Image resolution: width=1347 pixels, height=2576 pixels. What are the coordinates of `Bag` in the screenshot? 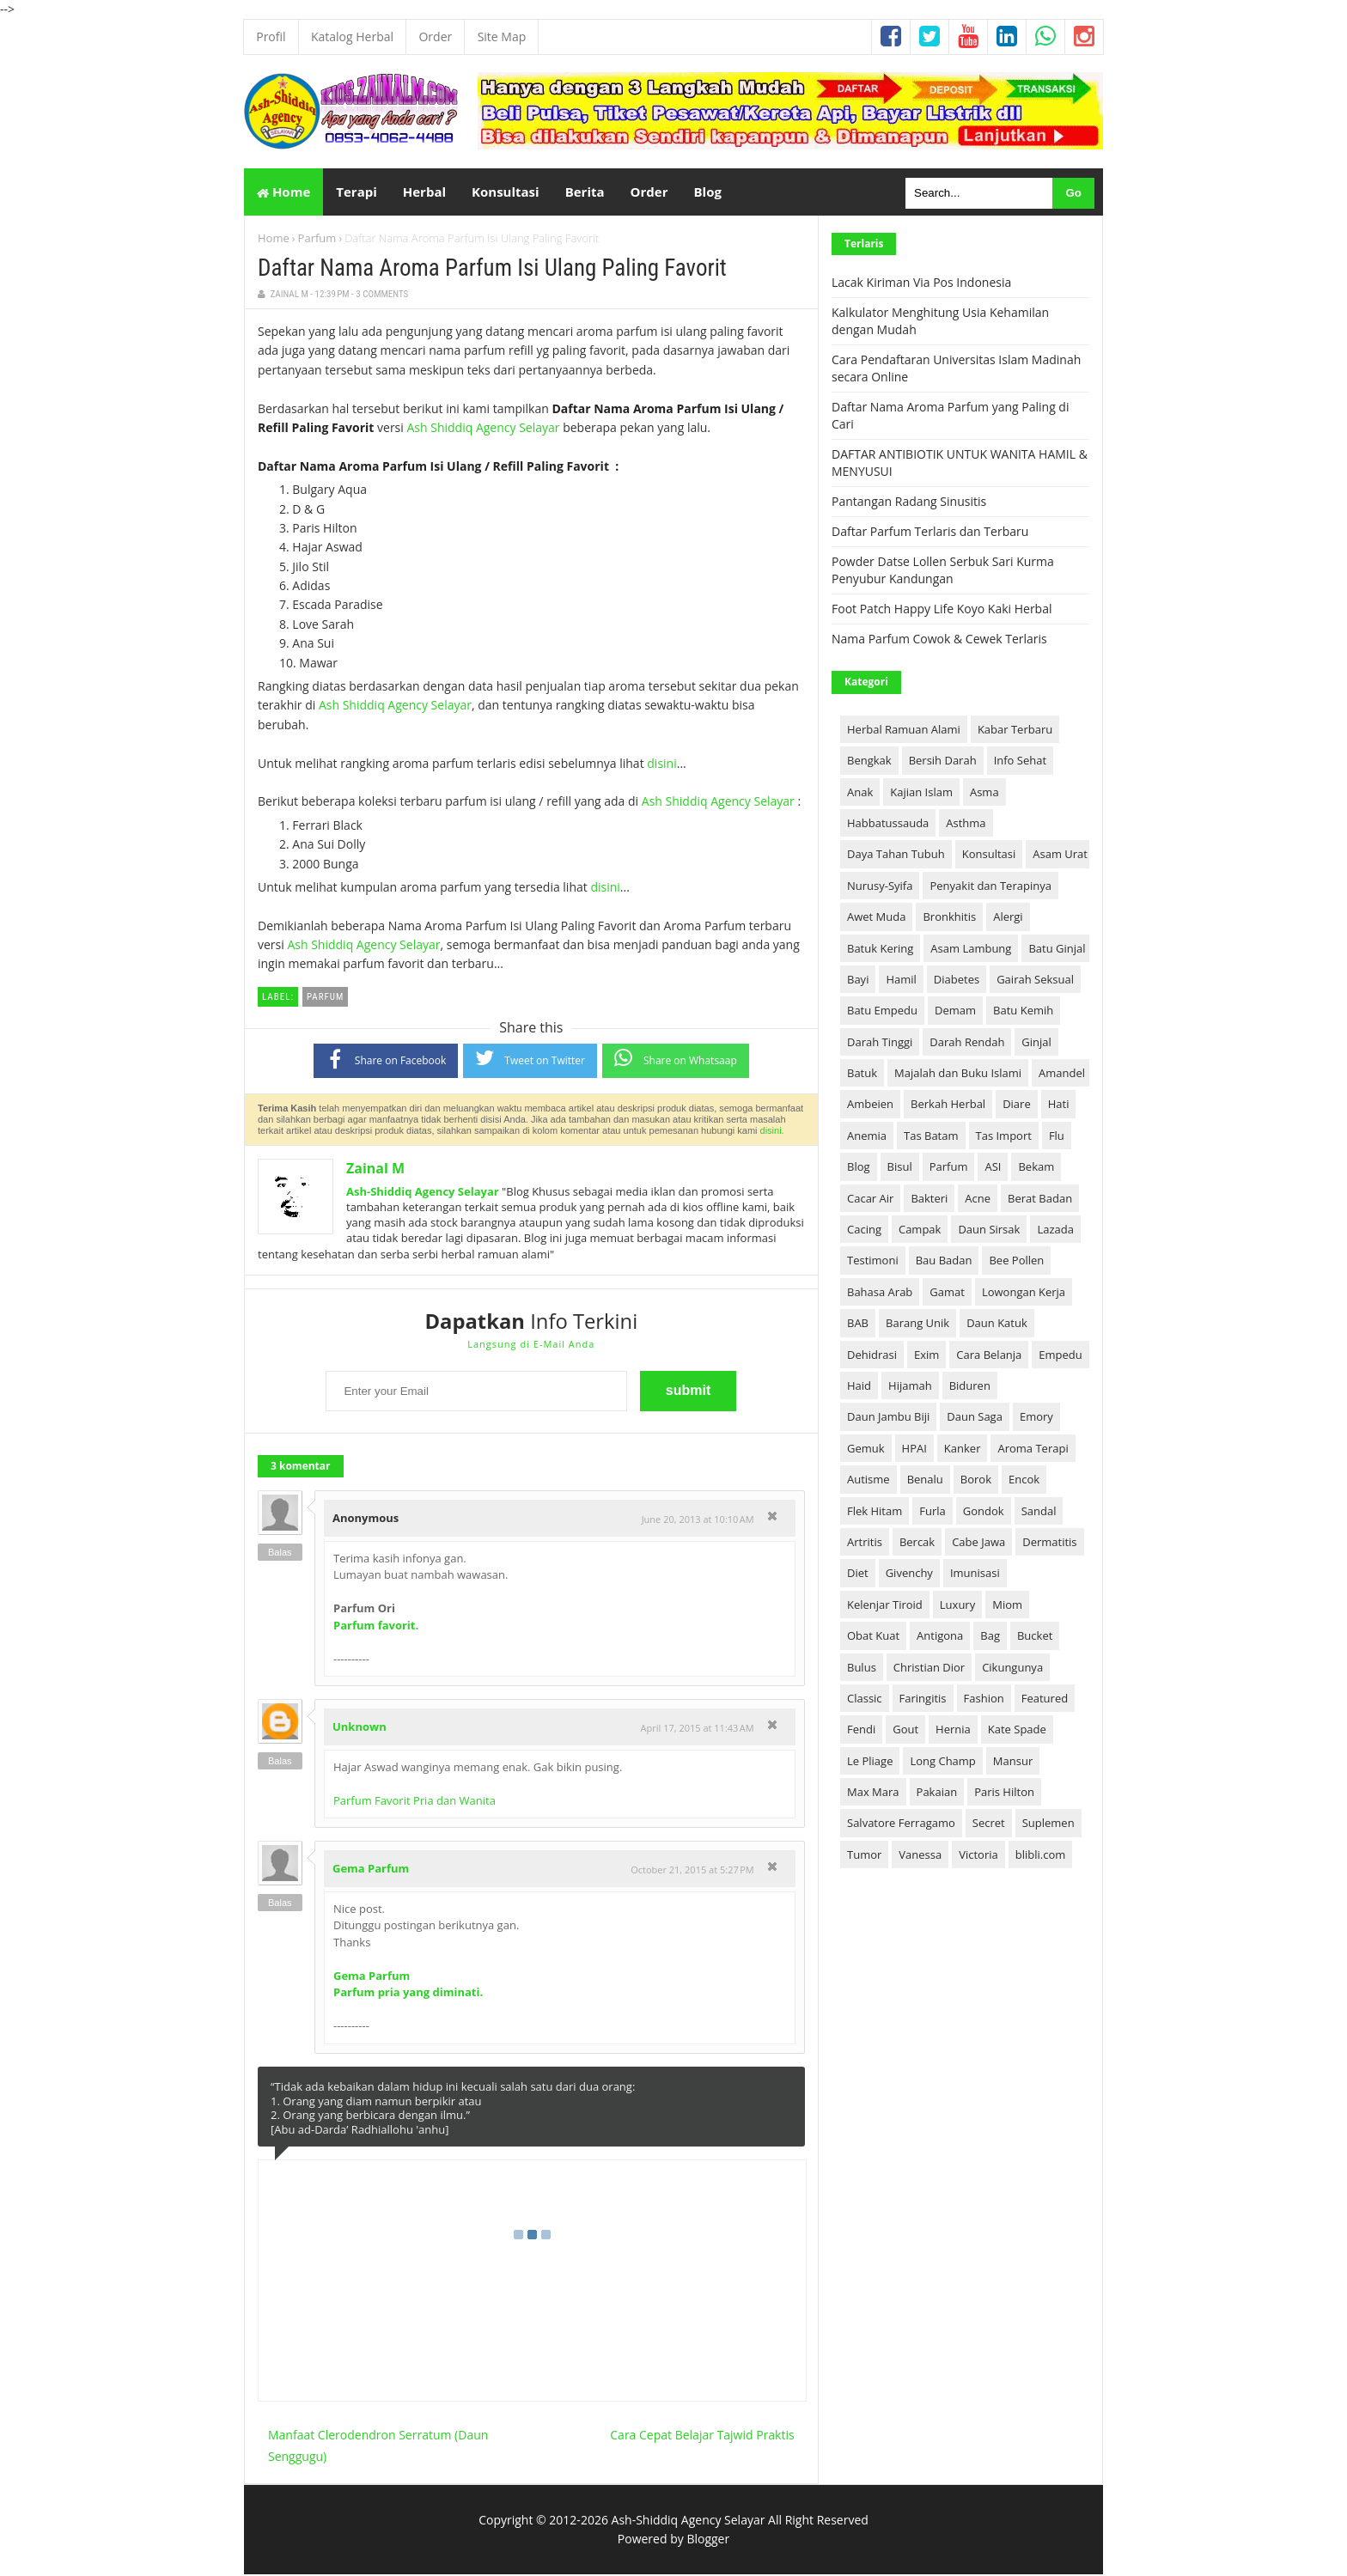 It's located at (990, 1637).